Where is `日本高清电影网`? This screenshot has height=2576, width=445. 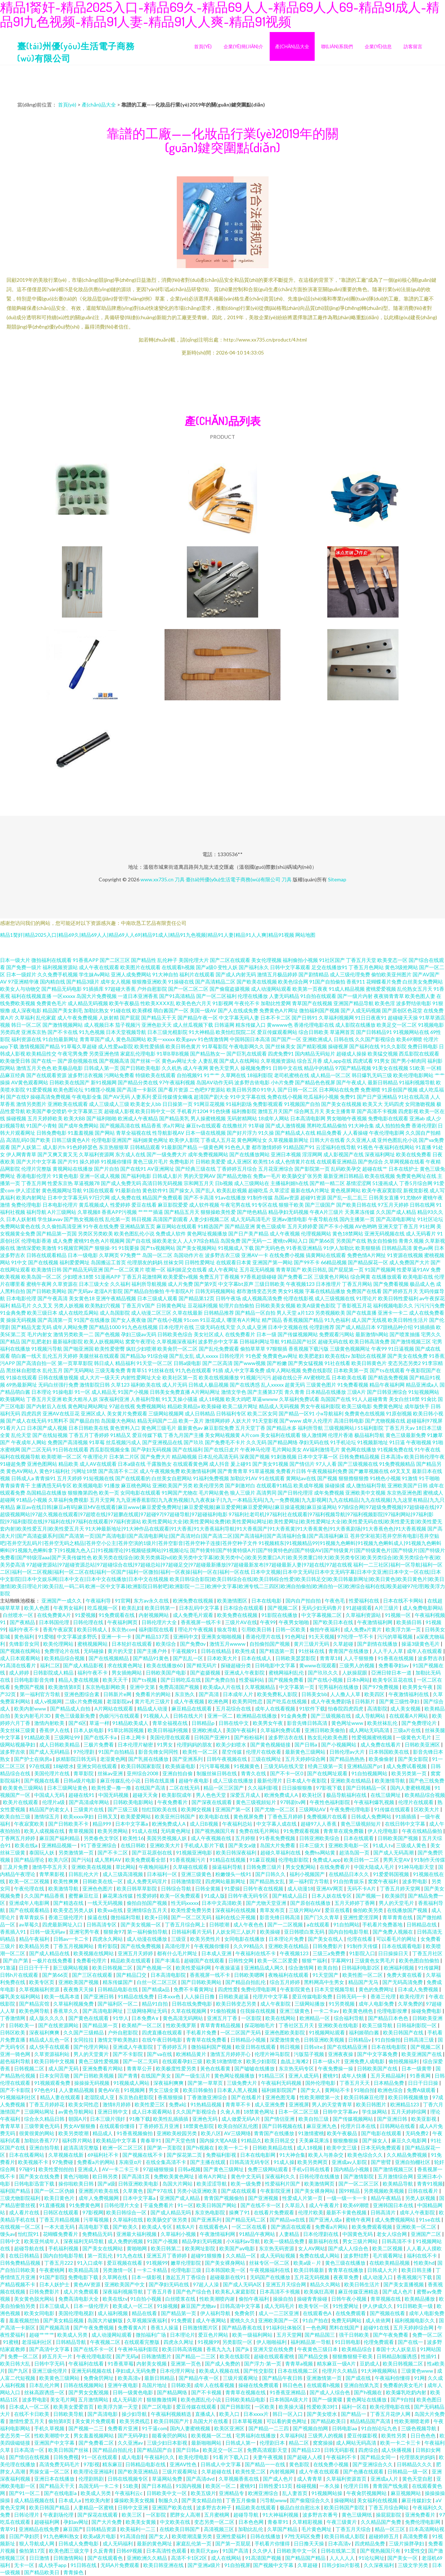 日本高清电影网 is located at coordinates (307, 1118).